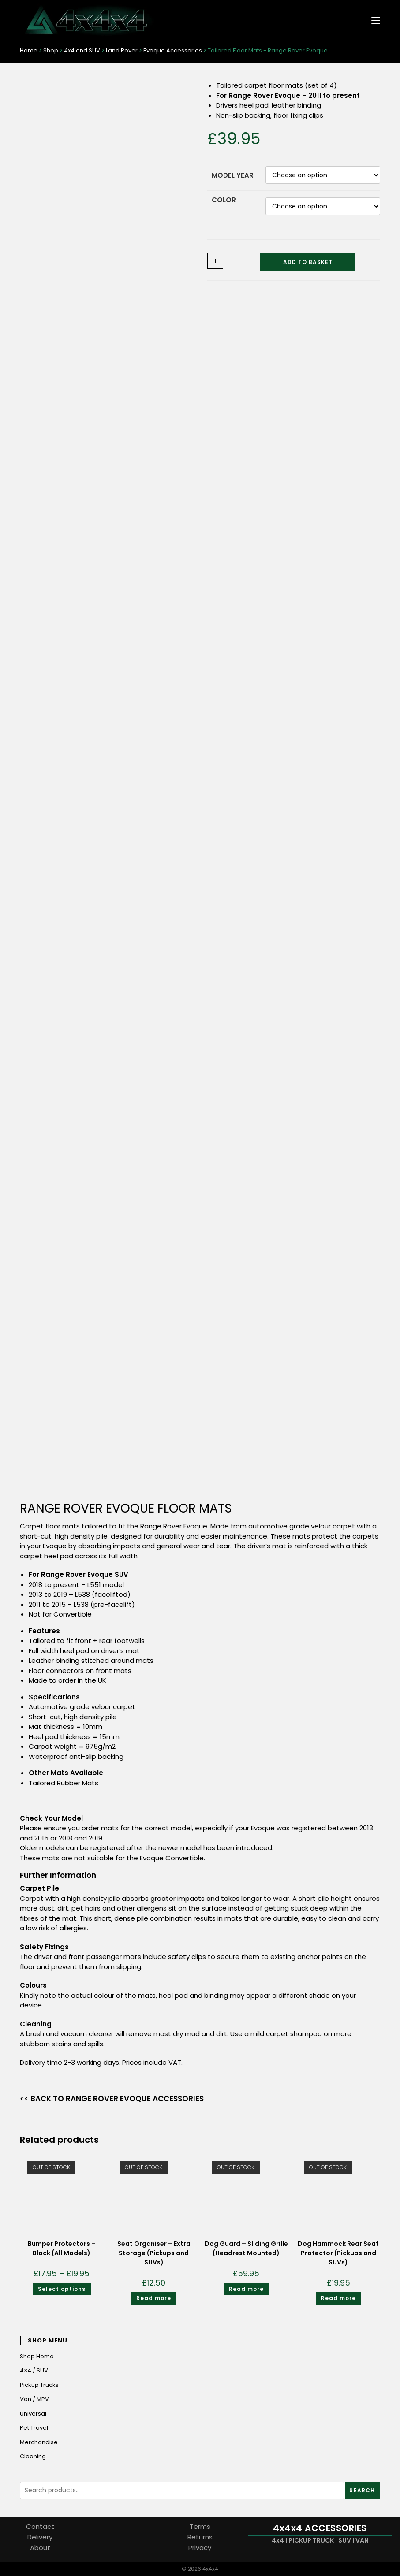 The height and width of the screenshot is (2576, 400). I want to click on Pickup Trucks, so click(39, 2385).